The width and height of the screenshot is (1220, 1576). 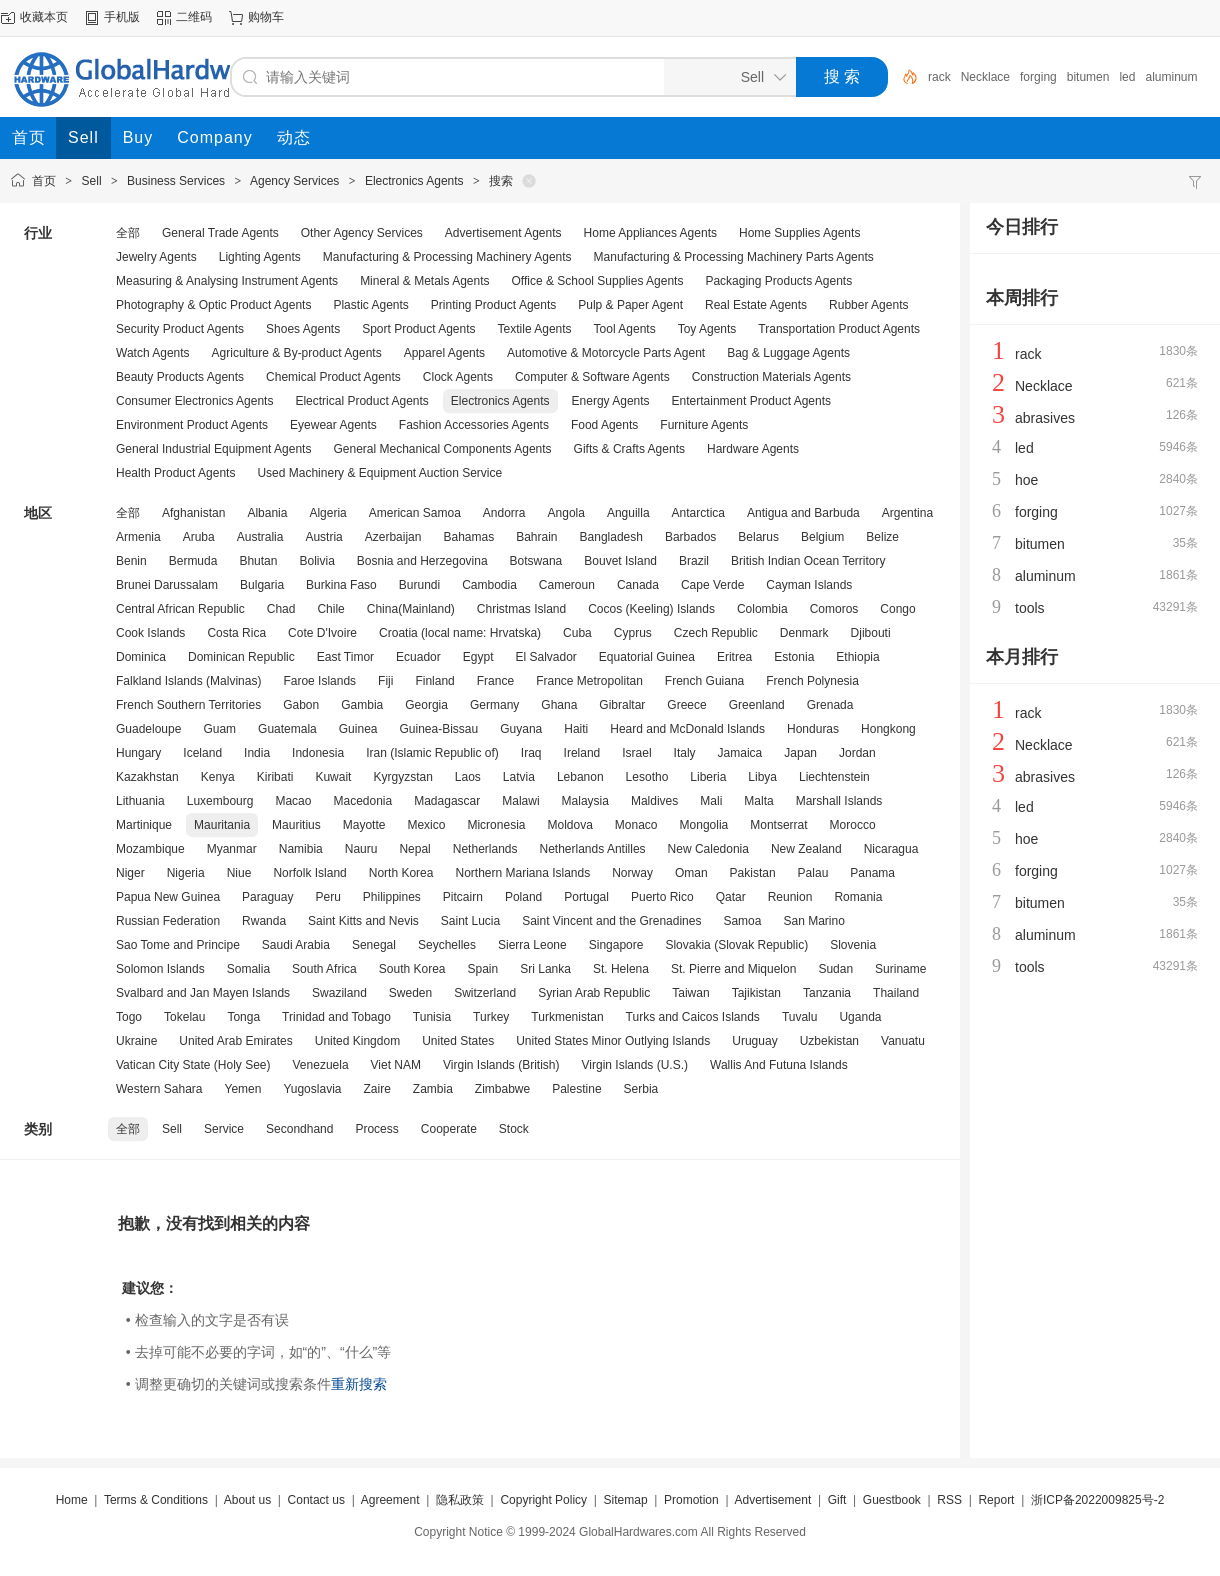 What do you see at coordinates (707, 329) in the screenshot?
I see `Toy Agents` at bounding box center [707, 329].